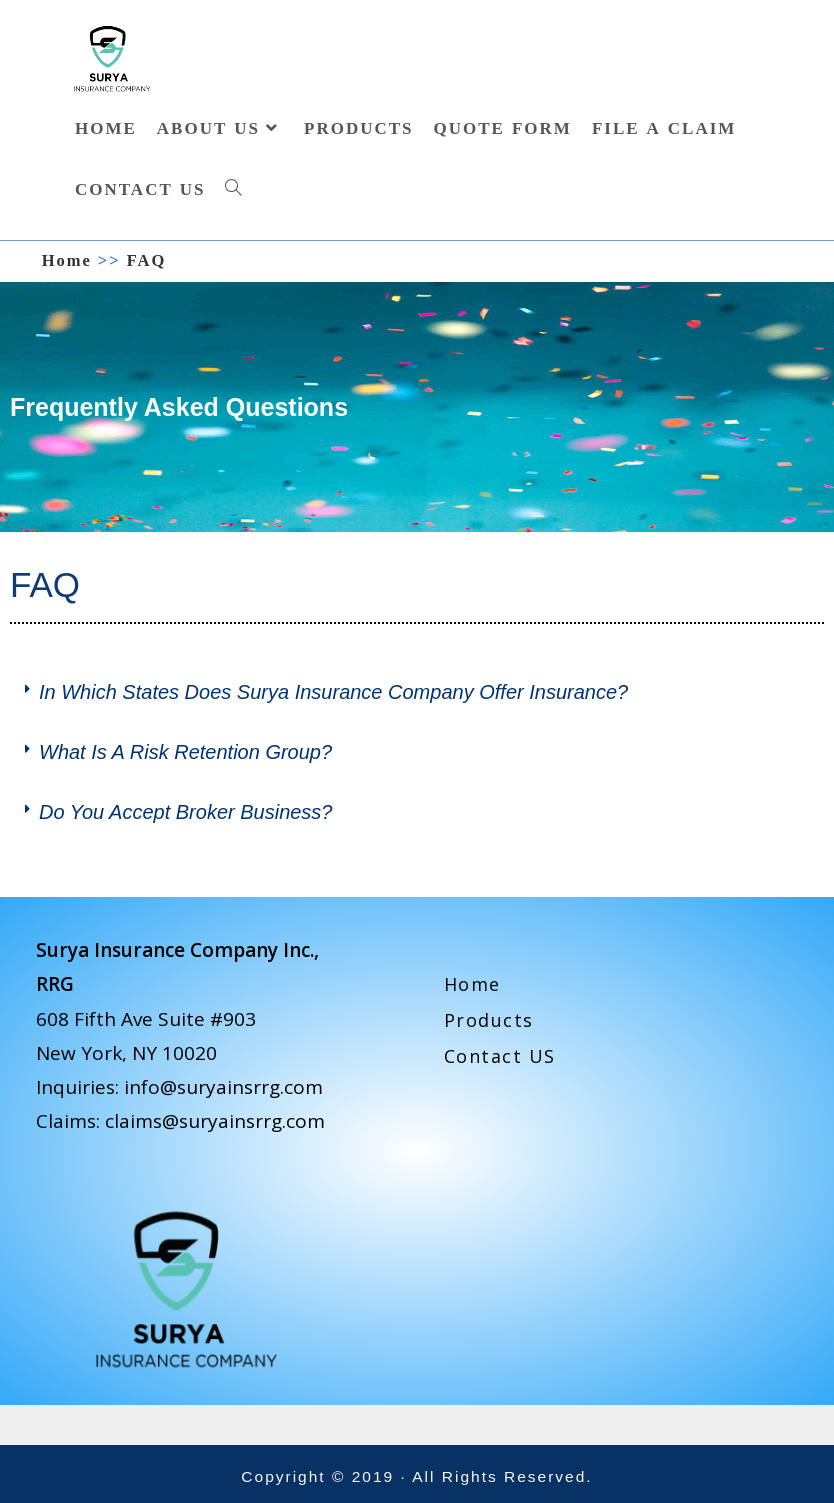 This screenshot has height=1503, width=834. What do you see at coordinates (67, 260) in the screenshot?
I see `[Home]` at bounding box center [67, 260].